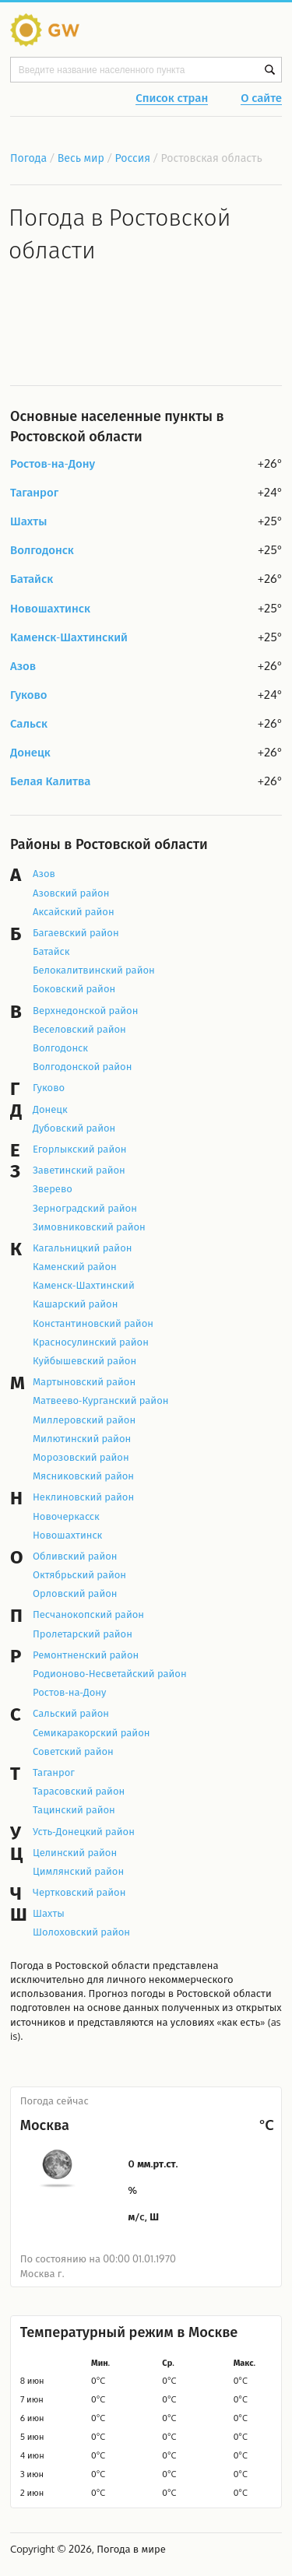 The width and height of the screenshot is (292, 2576). What do you see at coordinates (83, 1475) in the screenshot?
I see `Мясниковский район` at bounding box center [83, 1475].